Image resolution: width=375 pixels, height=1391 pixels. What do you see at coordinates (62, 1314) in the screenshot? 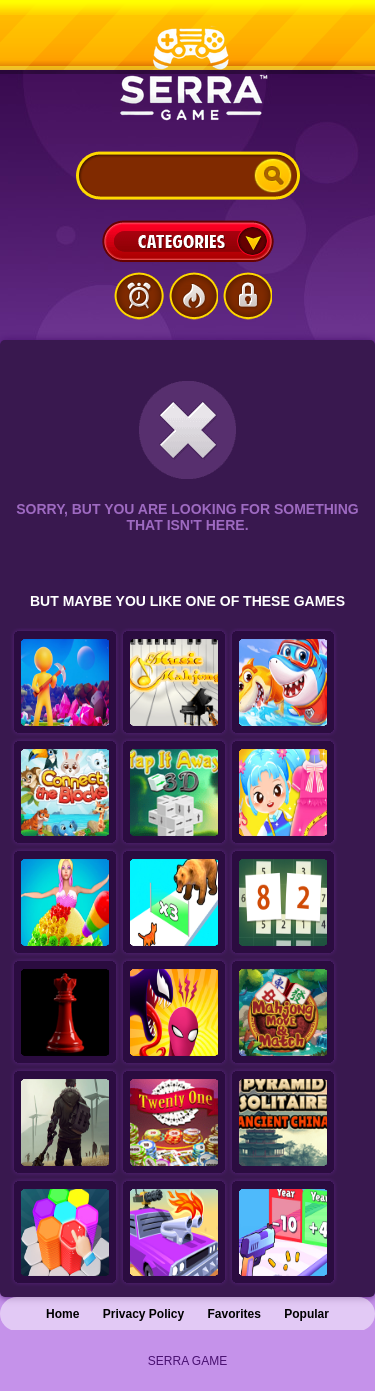
I see `Home` at bounding box center [62, 1314].